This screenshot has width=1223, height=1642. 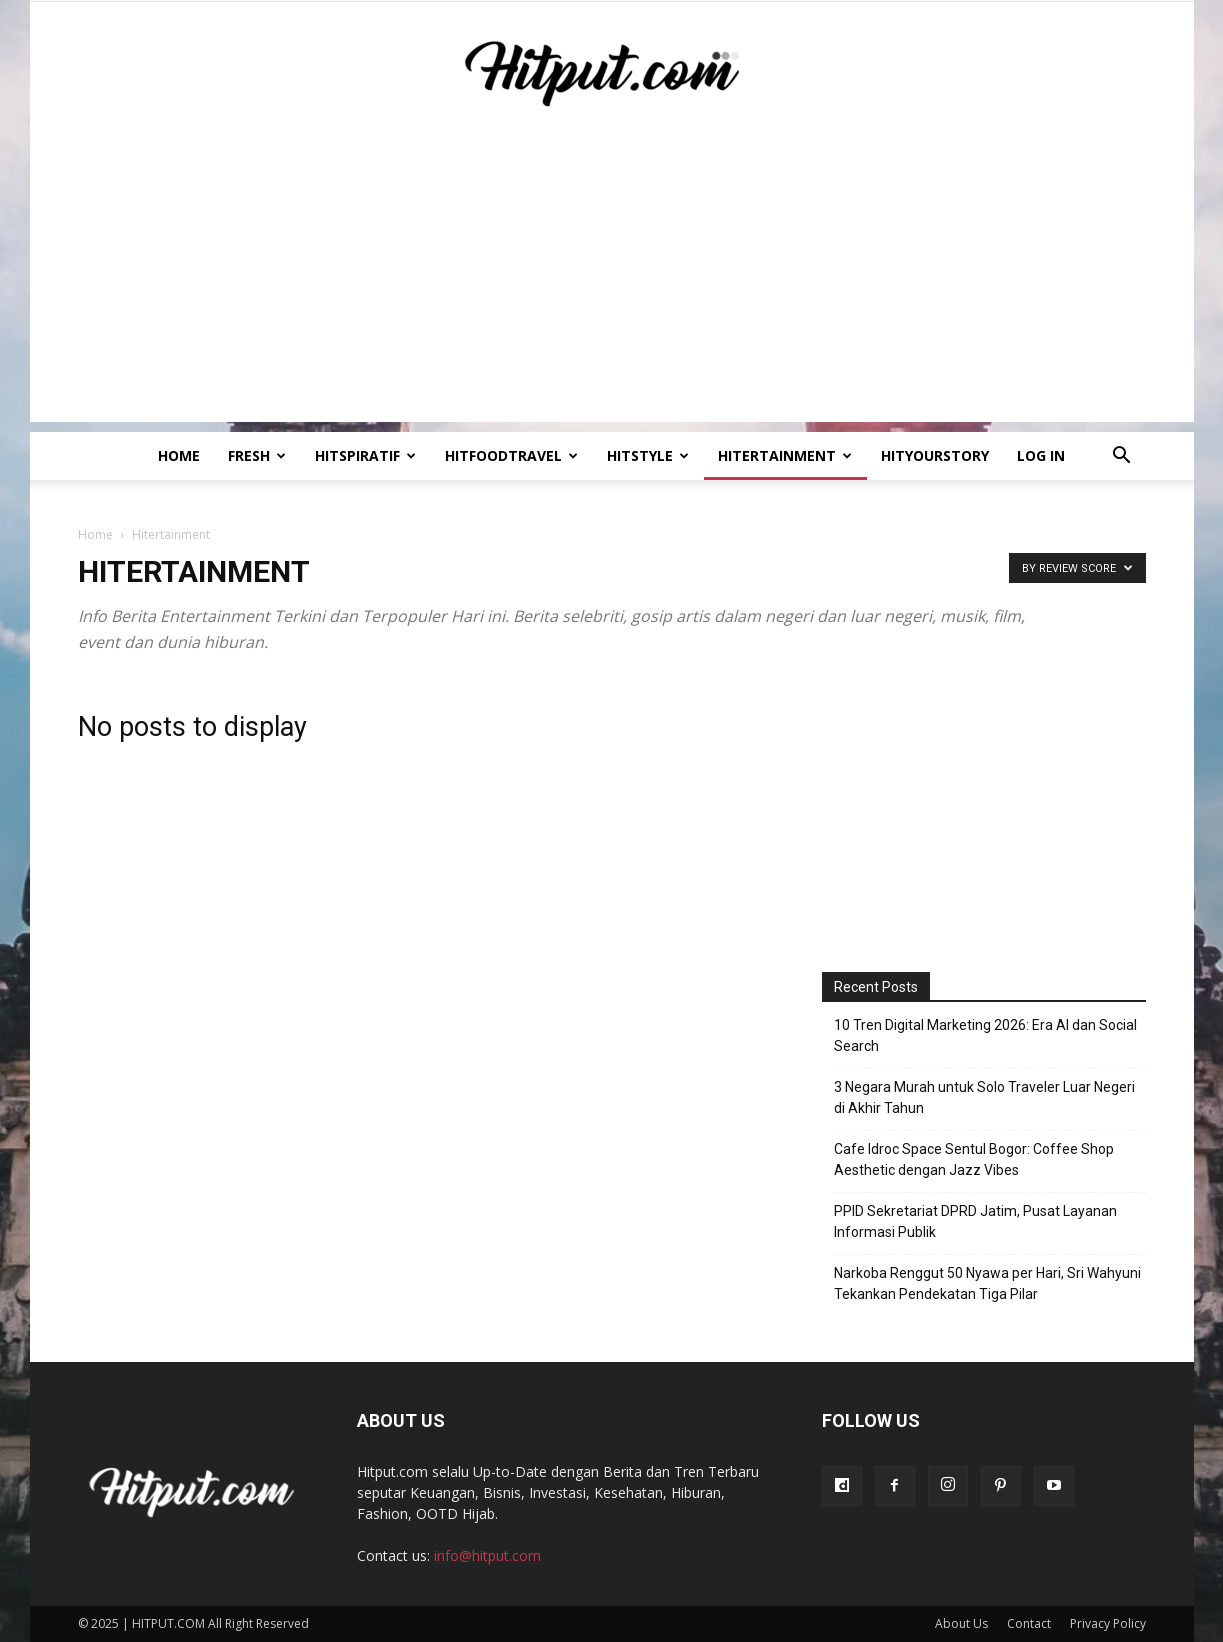 What do you see at coordinates (648, 455) in the screenshot?
I see `HitStyle` at bounding box center [648, 455].